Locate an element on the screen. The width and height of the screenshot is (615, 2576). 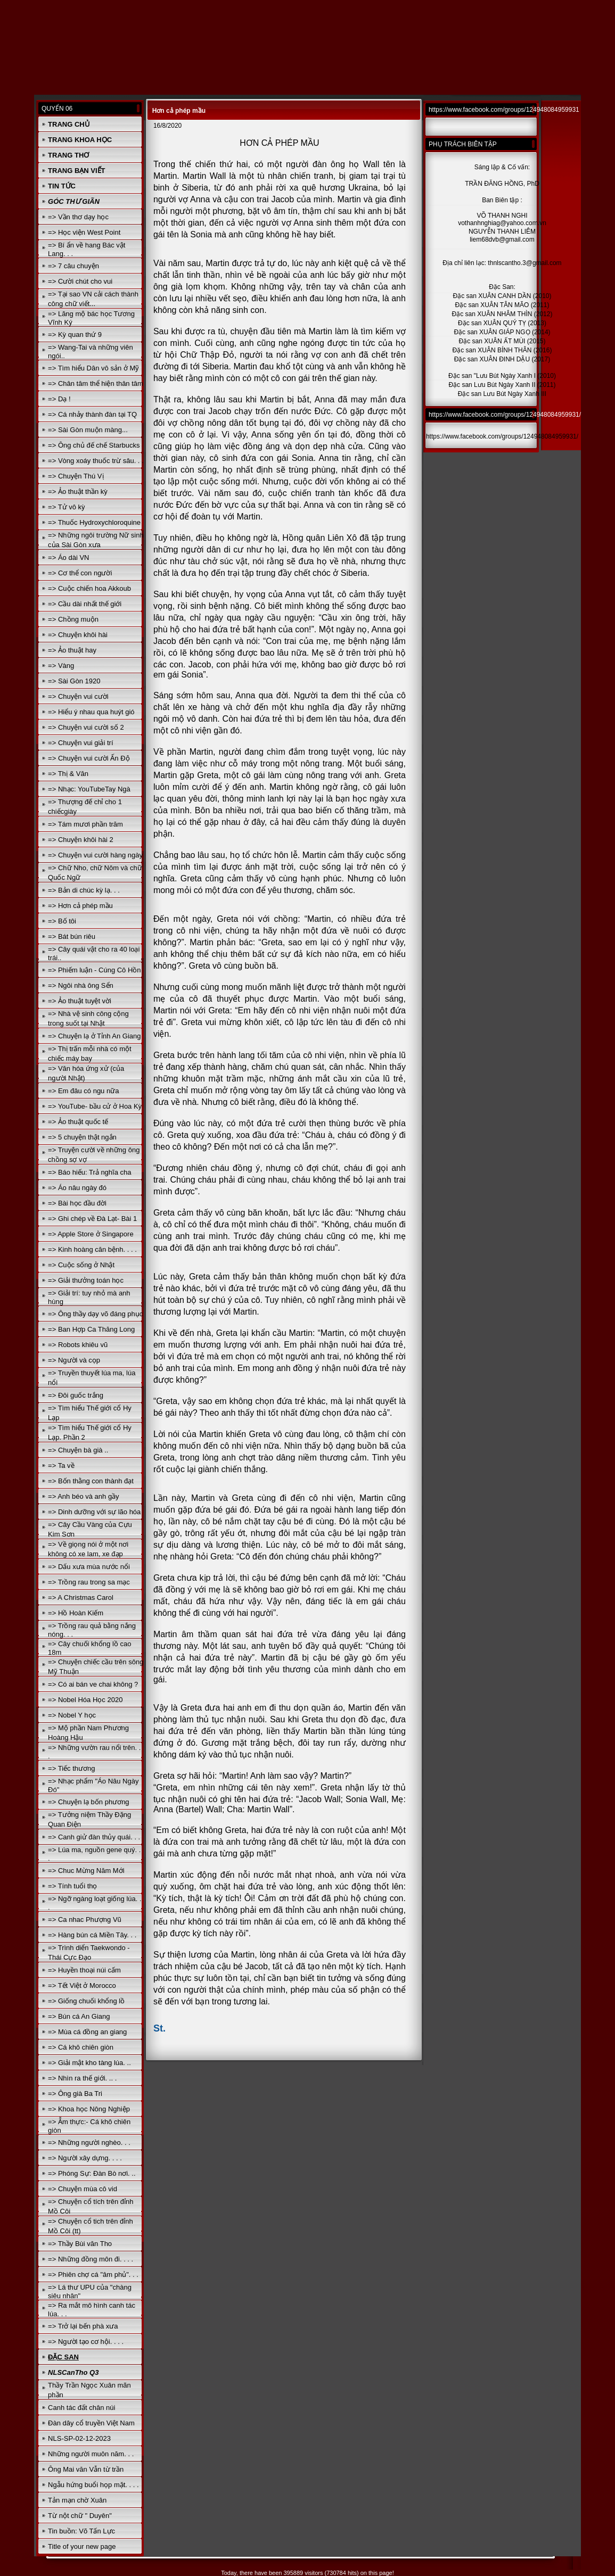
=> Ban Hợp Ca Thăng Long is located at coordinates (91, 1329).